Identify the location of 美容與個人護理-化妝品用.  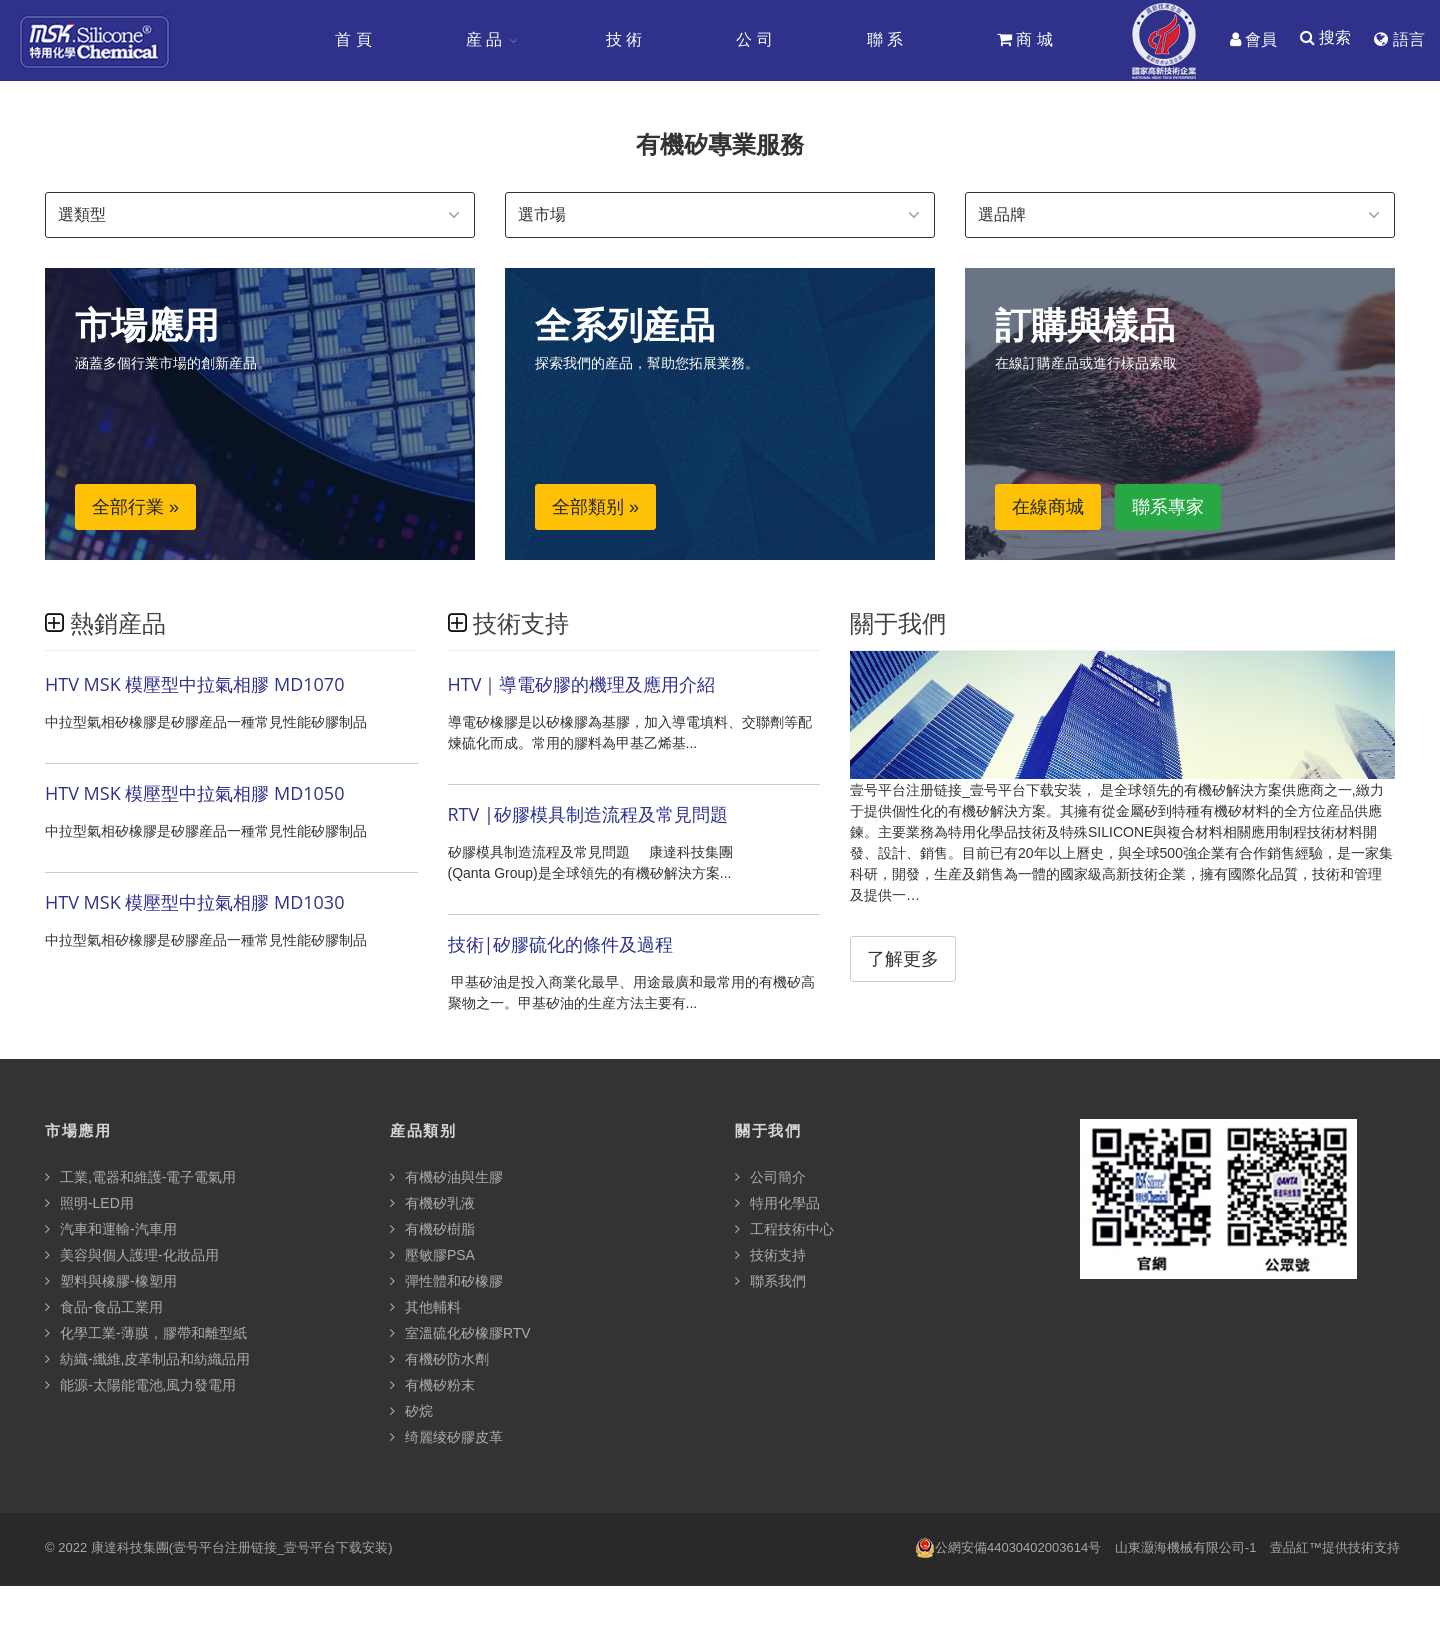
(132, 1256).